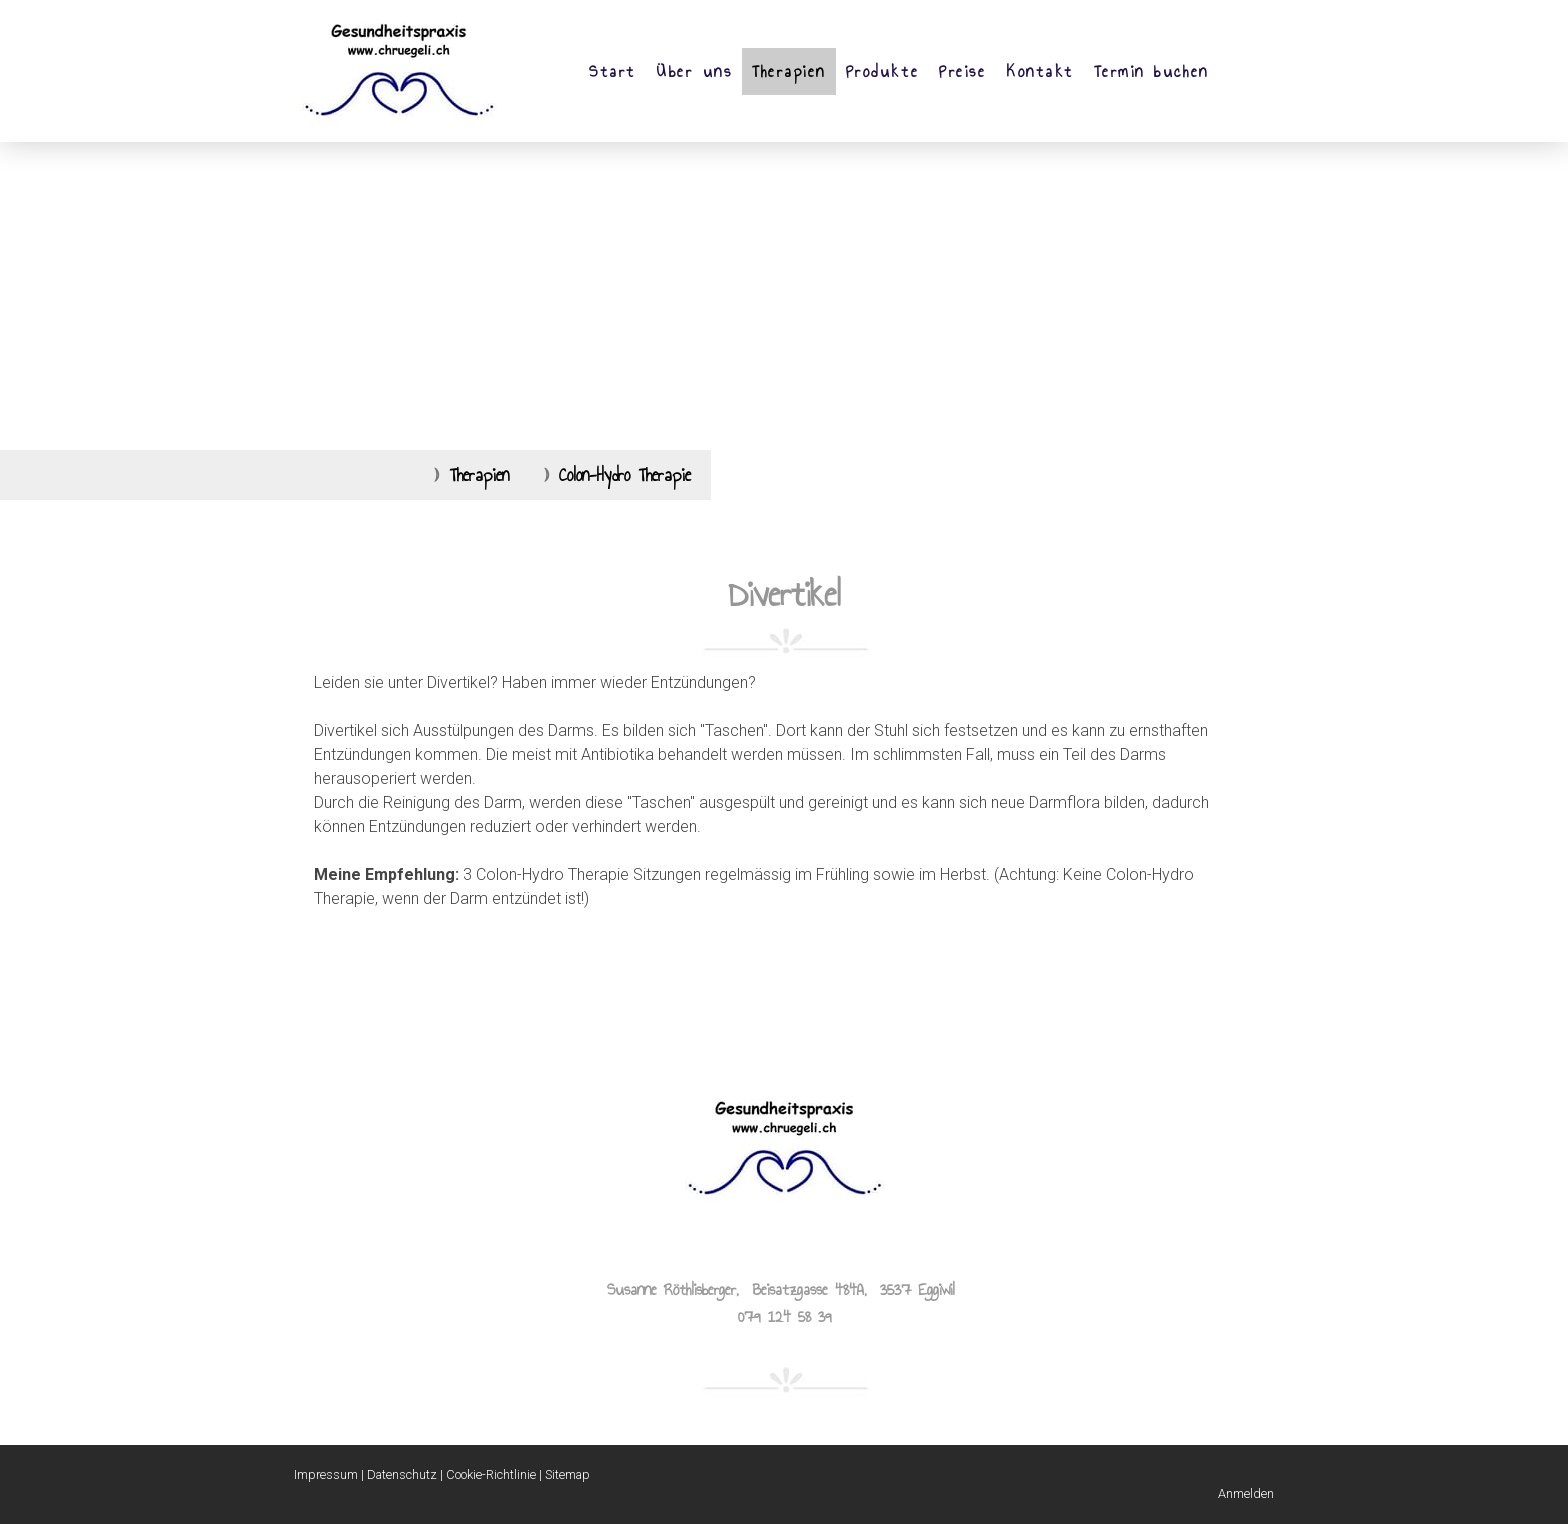  I want to click on Therapien, so click(789, 71).